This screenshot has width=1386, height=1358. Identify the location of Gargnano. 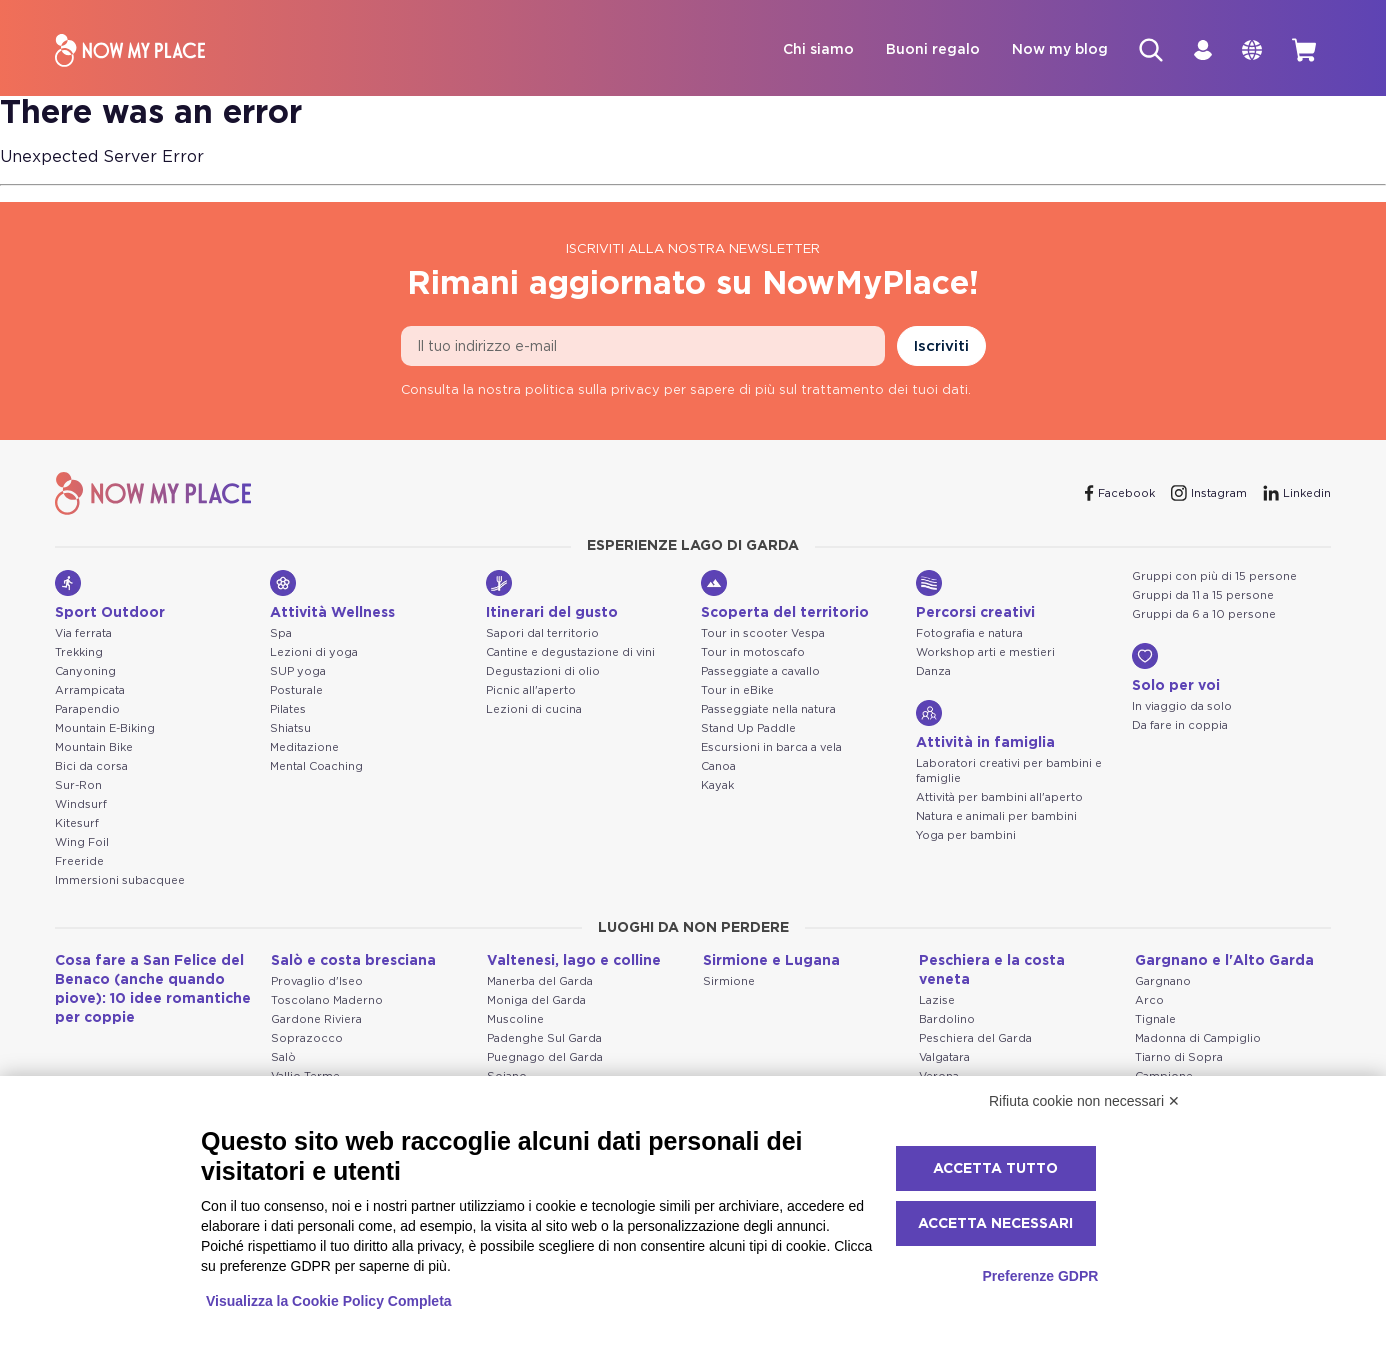
(1163, 982).